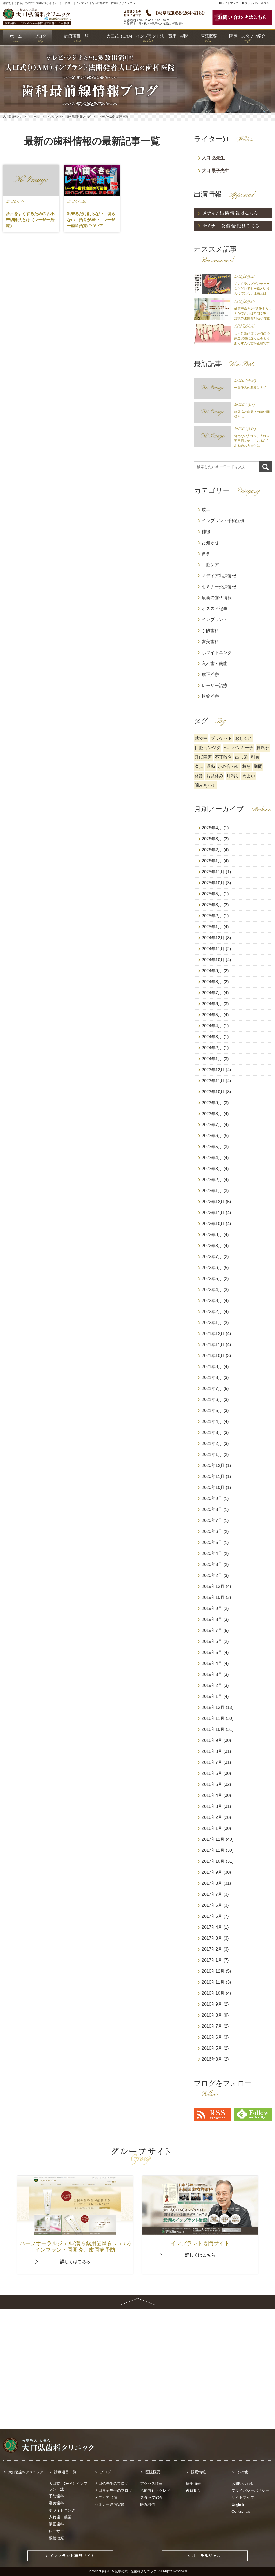  What do you see at coordinates (212, 1960) in the screenshot?
I see `2017年1月` at bounding box center [212, 1960].